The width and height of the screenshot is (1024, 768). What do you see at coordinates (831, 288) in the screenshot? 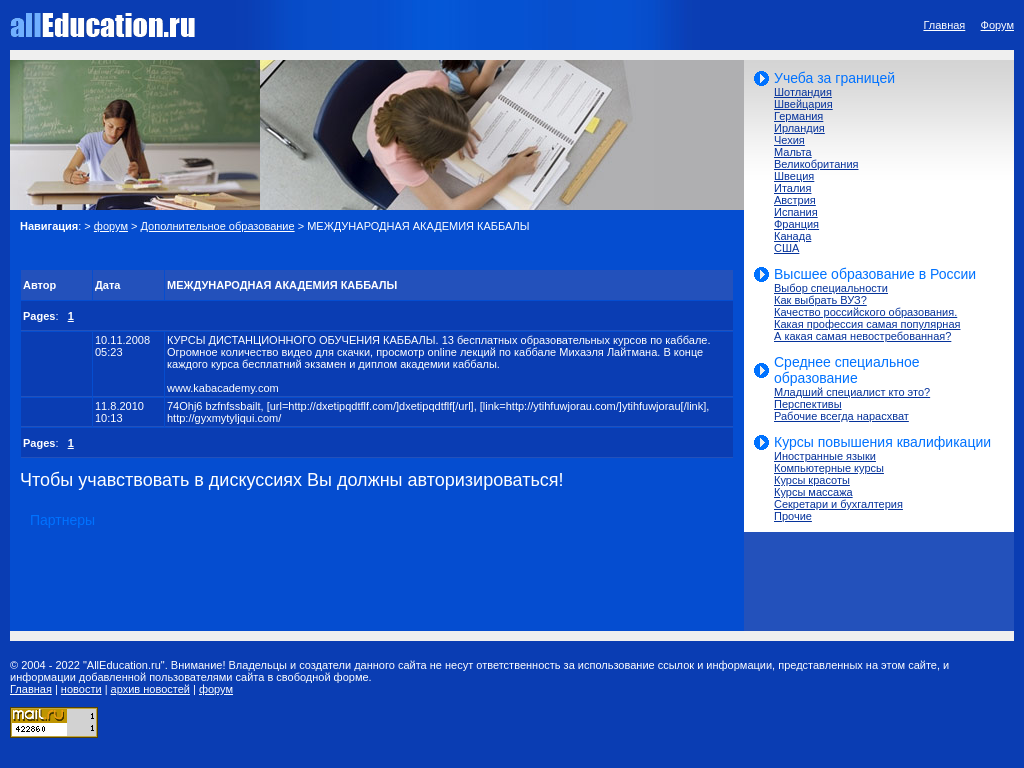
I see `Выбор специальности` at bounding box center [831, 288].